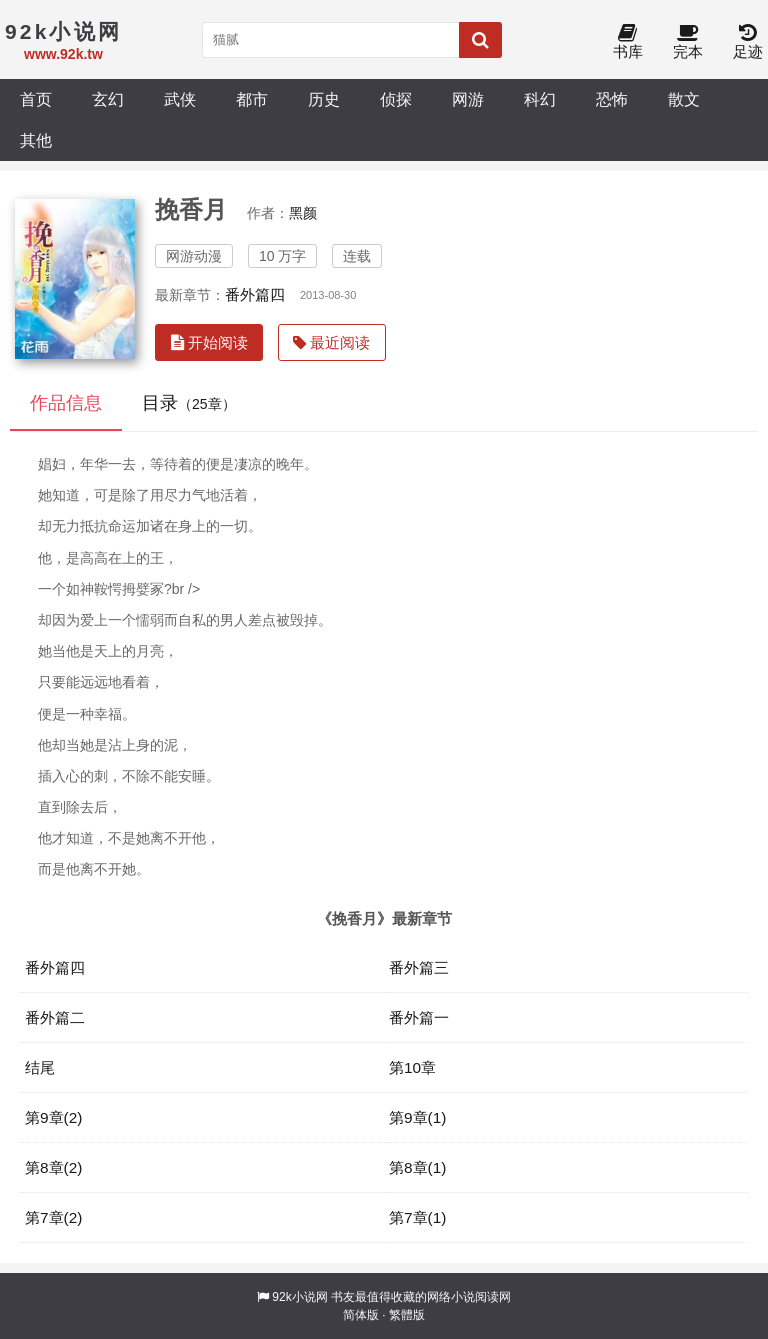 The height and width of the screenshot is (1339, 768). What do you see at coordinates (407, 1315) in the screenshot?
I see `繁體版` at bounding box center [407, 1315].